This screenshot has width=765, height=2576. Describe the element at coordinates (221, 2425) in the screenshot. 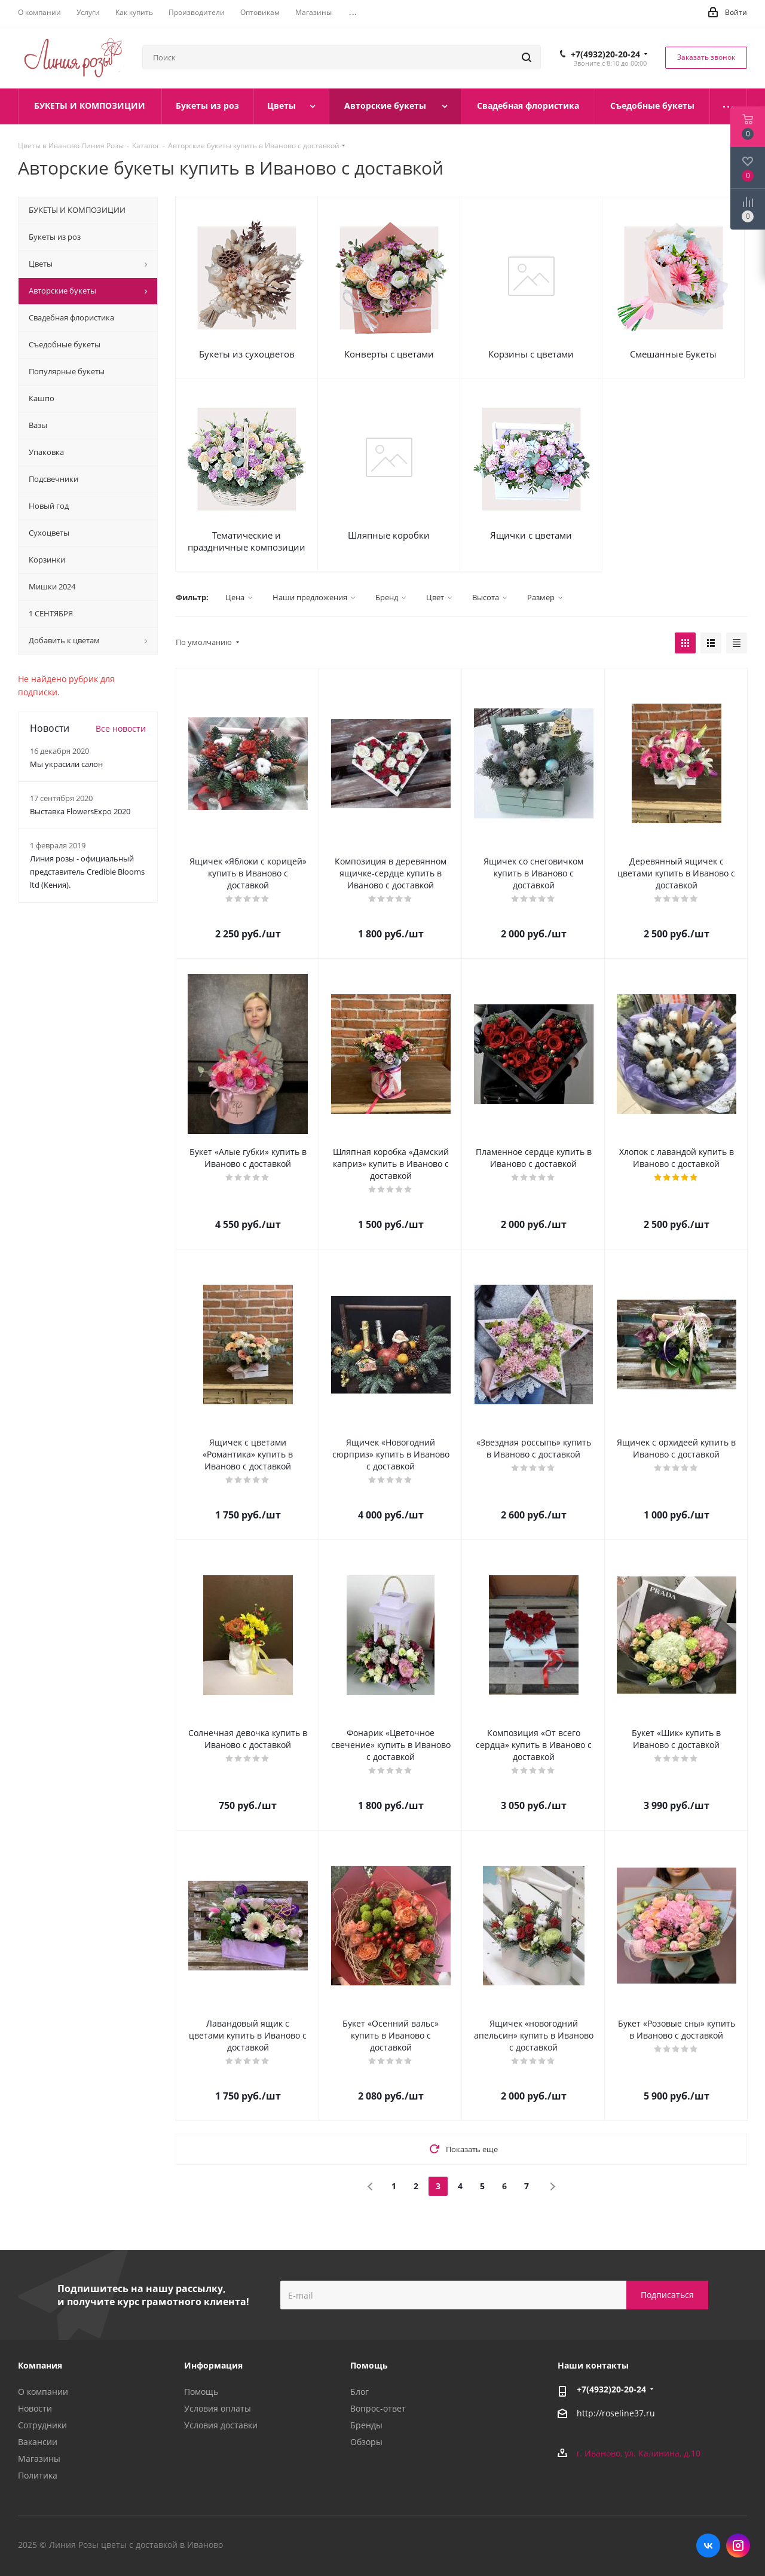

I see `Условия доставки` at that location.